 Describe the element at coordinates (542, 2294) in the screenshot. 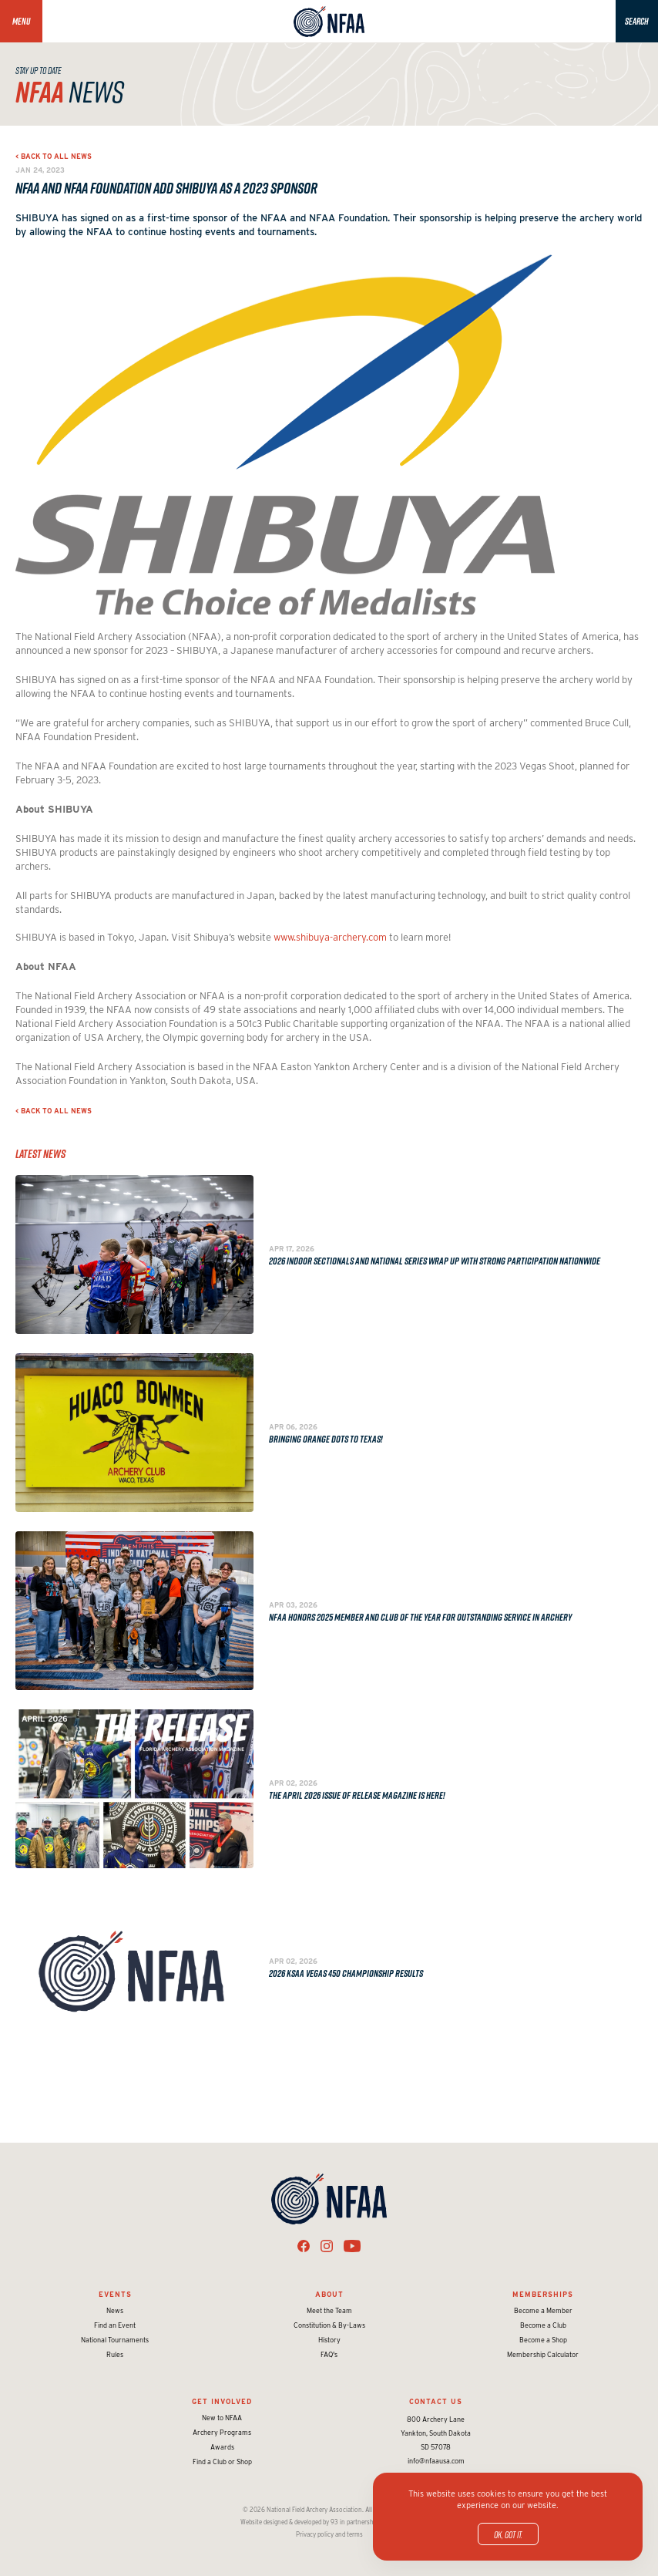

I see `Memberships` at that location.